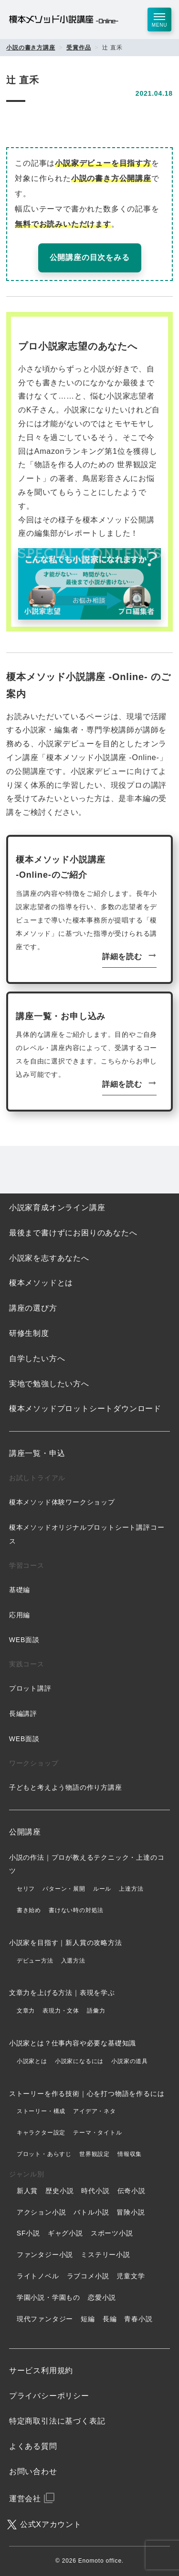 This screenshot has width=179, height=2576. What do you see at coordinates (19, 1590) in the screenshot?
I see `基礎編` at bounding box center [19, 1590].